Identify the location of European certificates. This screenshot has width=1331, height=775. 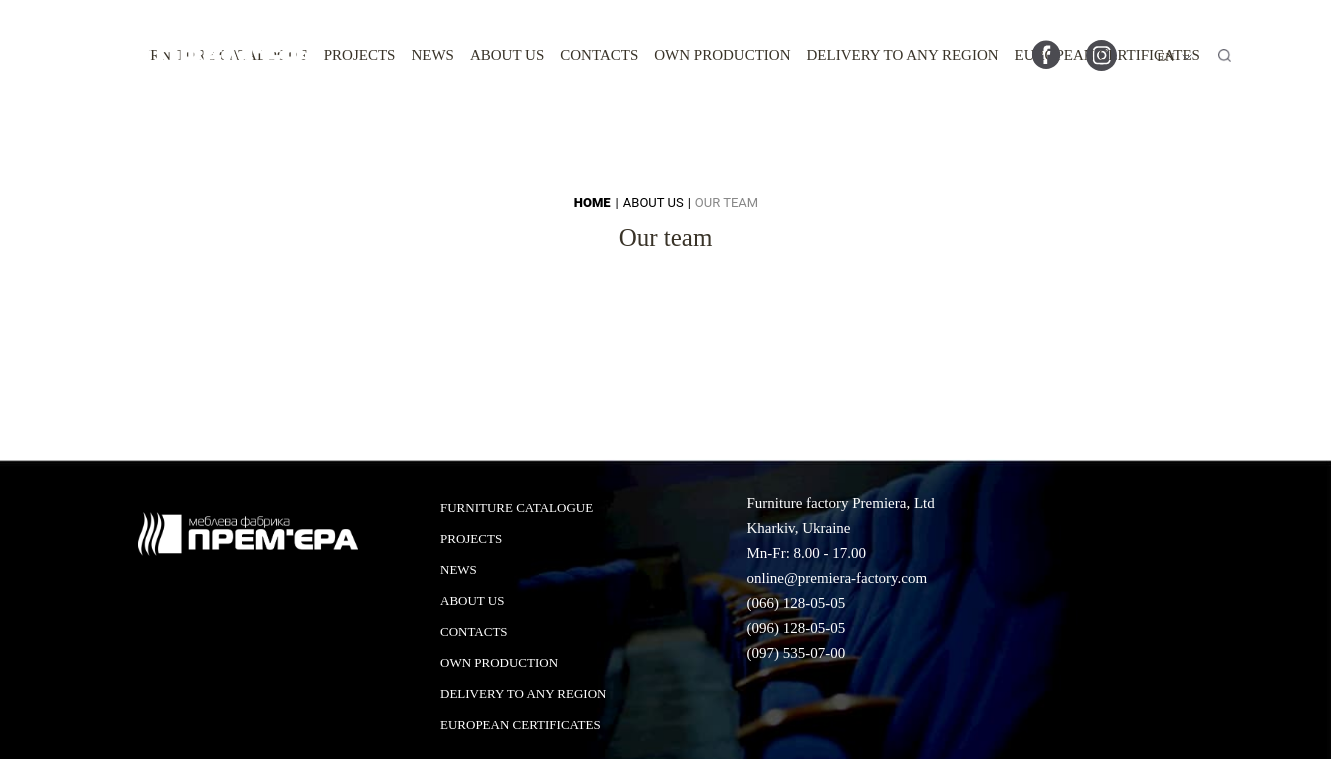
(520, 724).